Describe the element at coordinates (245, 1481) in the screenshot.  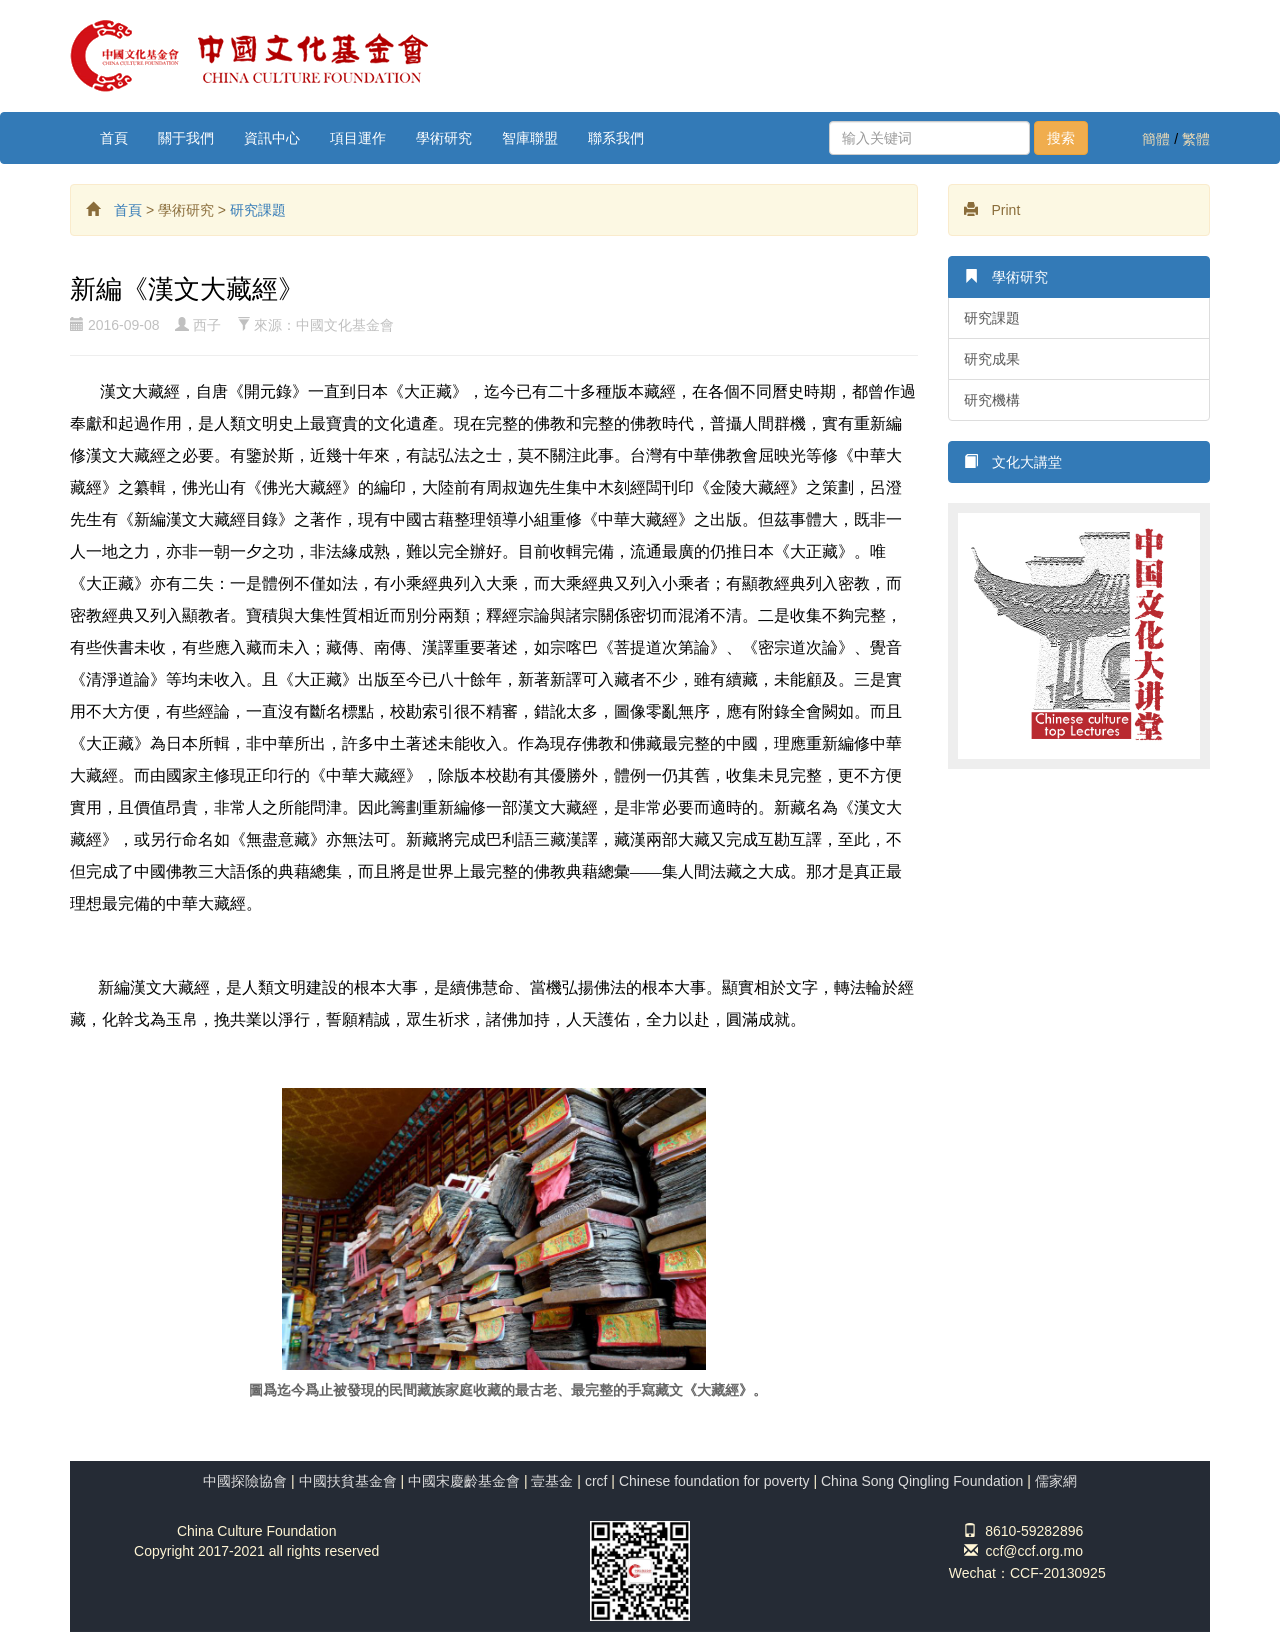
I see `中國探險協會` at that location.